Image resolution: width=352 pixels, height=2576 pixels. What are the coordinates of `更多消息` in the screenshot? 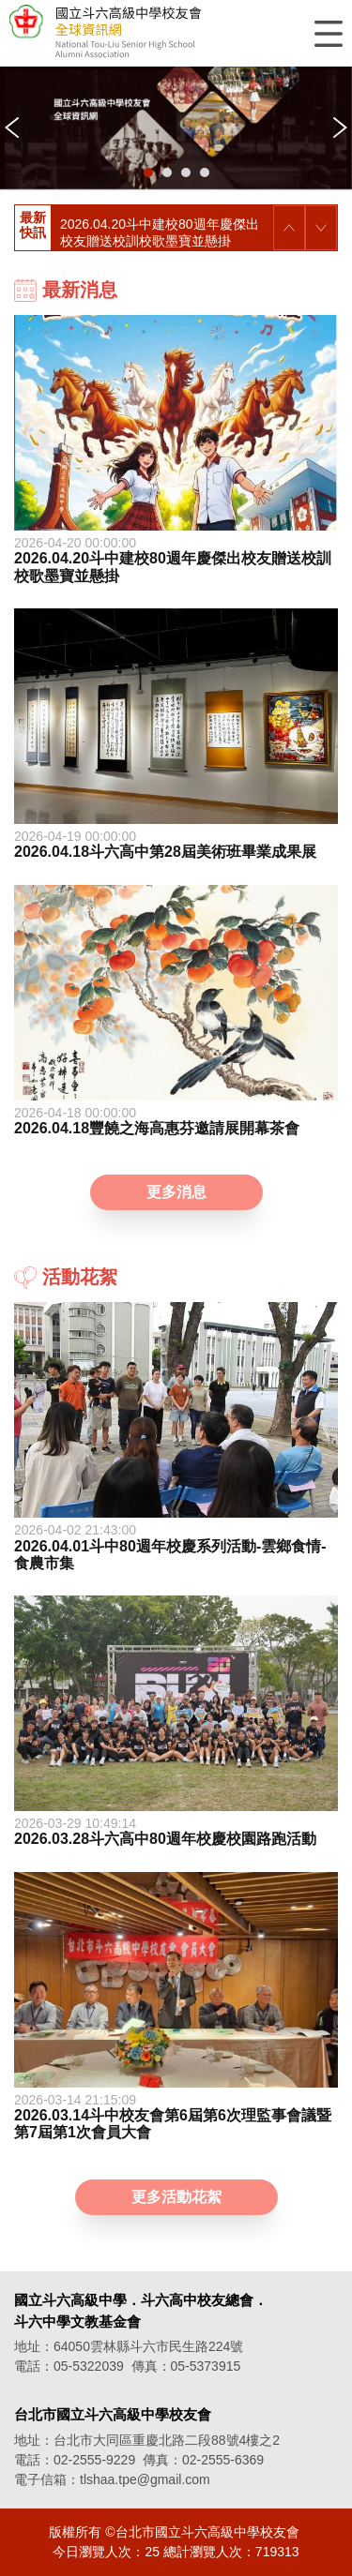 It's located at (176, 1192).